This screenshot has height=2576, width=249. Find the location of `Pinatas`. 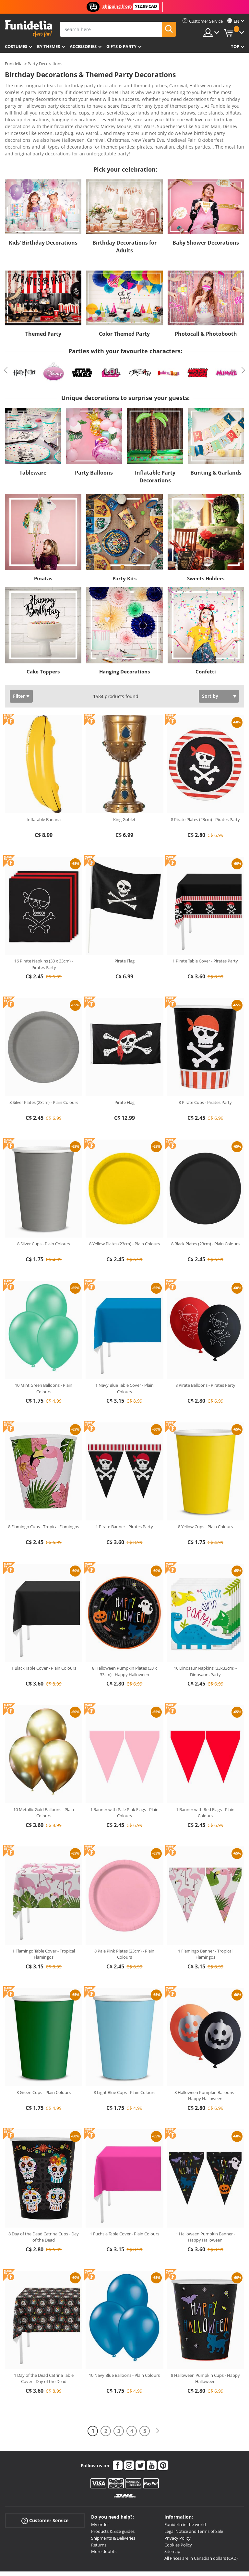

Pinatas is located at coordinates (43, 546).